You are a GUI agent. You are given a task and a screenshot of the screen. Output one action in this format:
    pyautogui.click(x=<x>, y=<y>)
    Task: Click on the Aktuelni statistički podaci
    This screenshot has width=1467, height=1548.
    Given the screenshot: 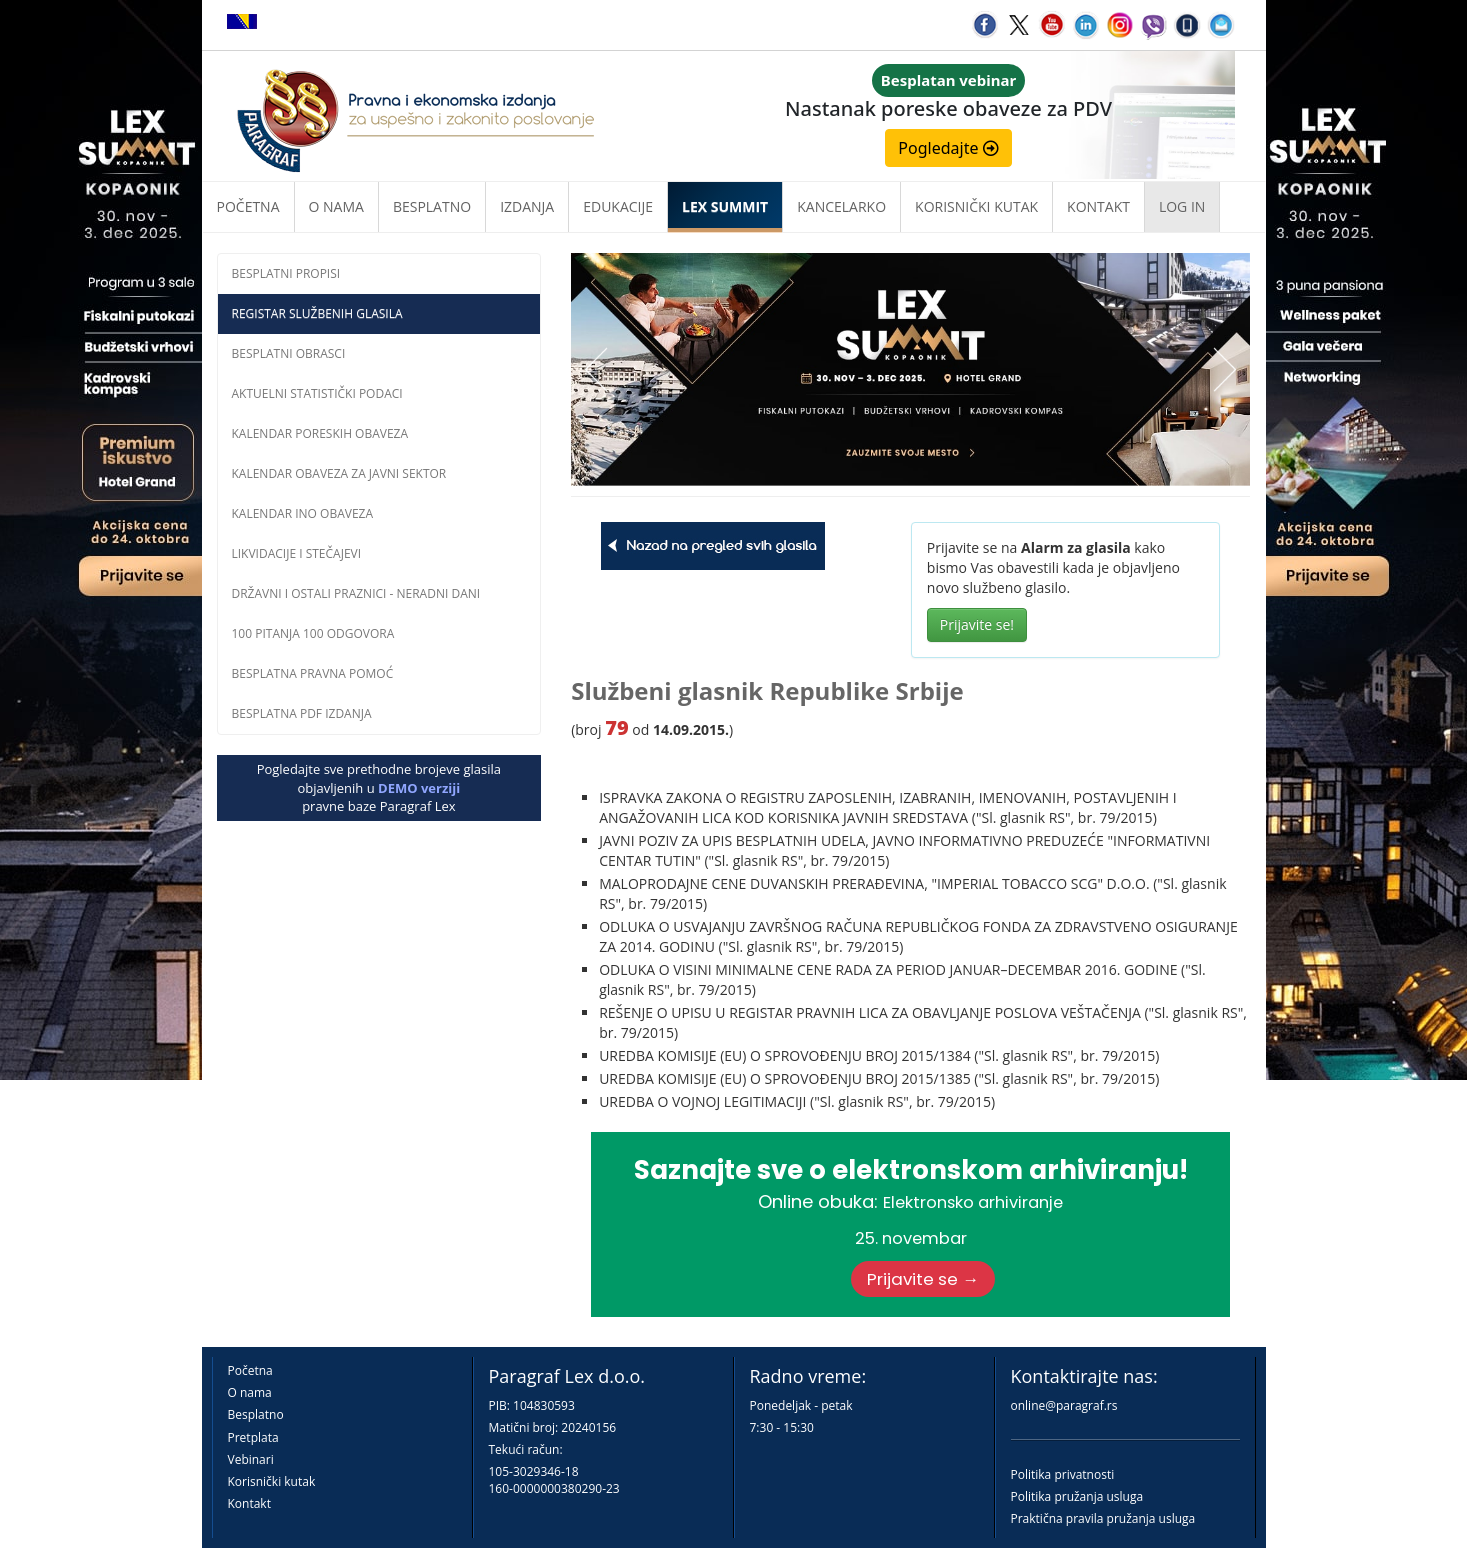 What is the action you would take?
    pyautogui.click(x=317, y=393)
    